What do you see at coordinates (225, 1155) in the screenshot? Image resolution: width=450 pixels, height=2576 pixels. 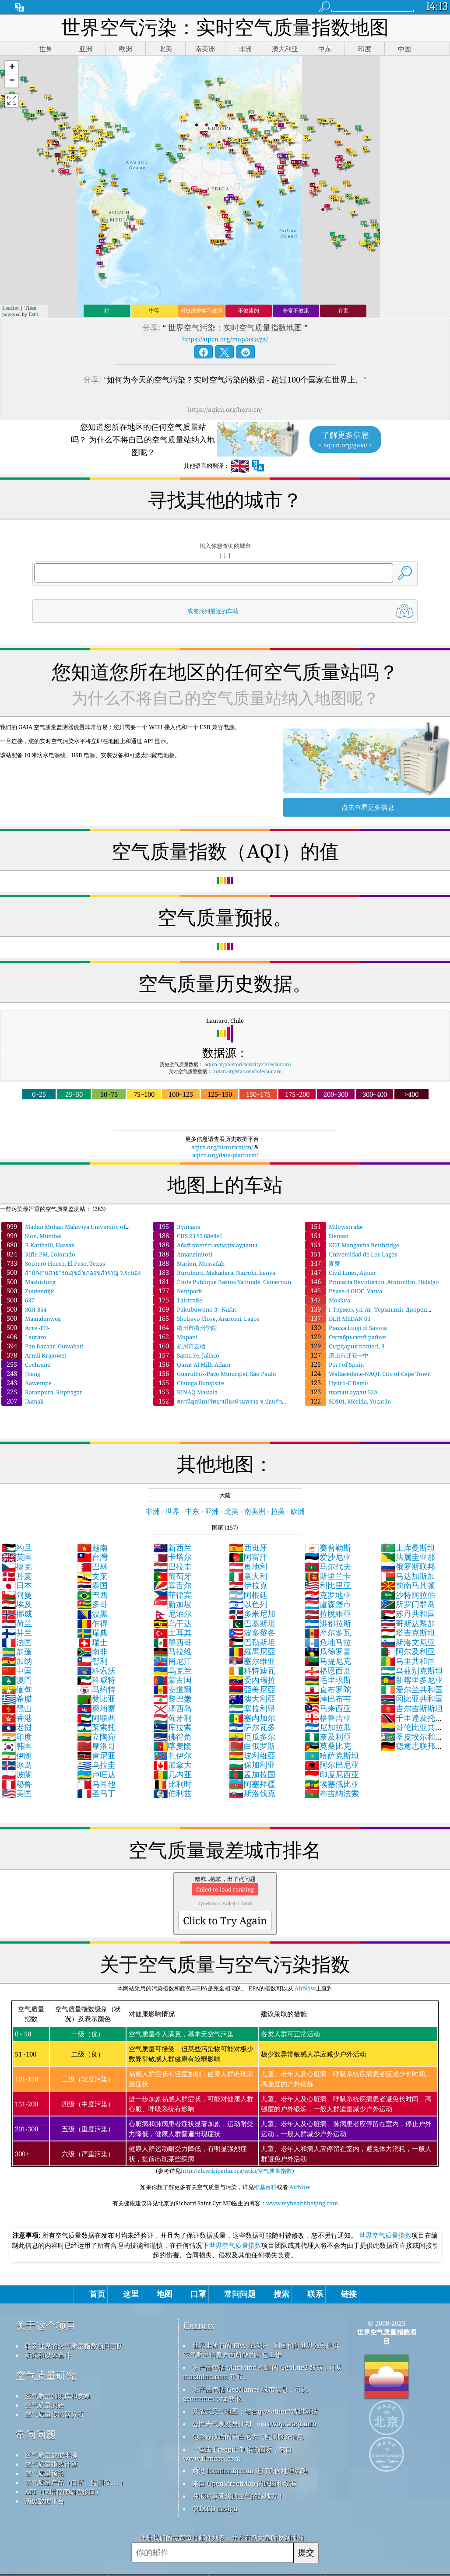 I see `aqicn.org/data-platform/` at bounding box center [225, 1155].